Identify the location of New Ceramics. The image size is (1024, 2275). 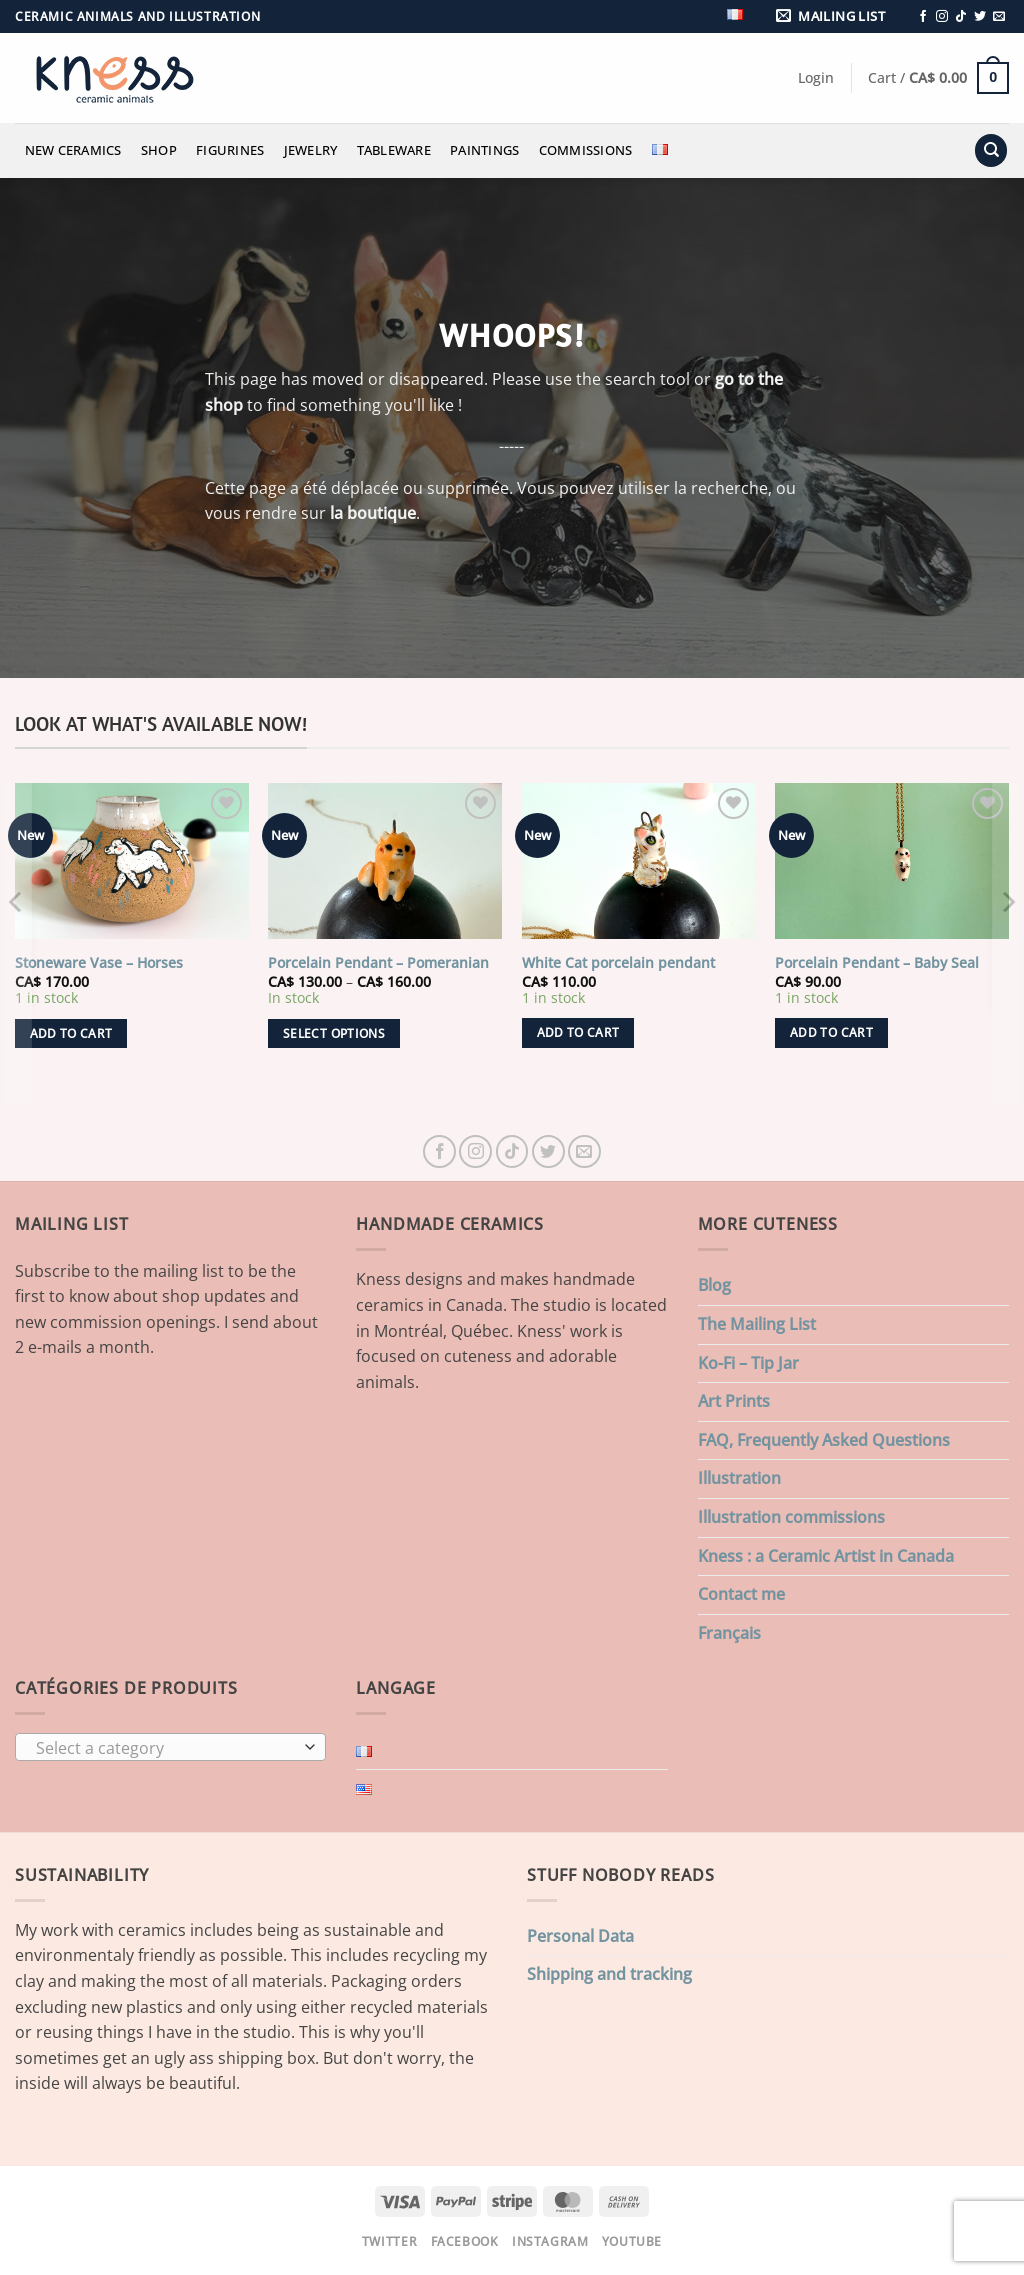
(73, 150).